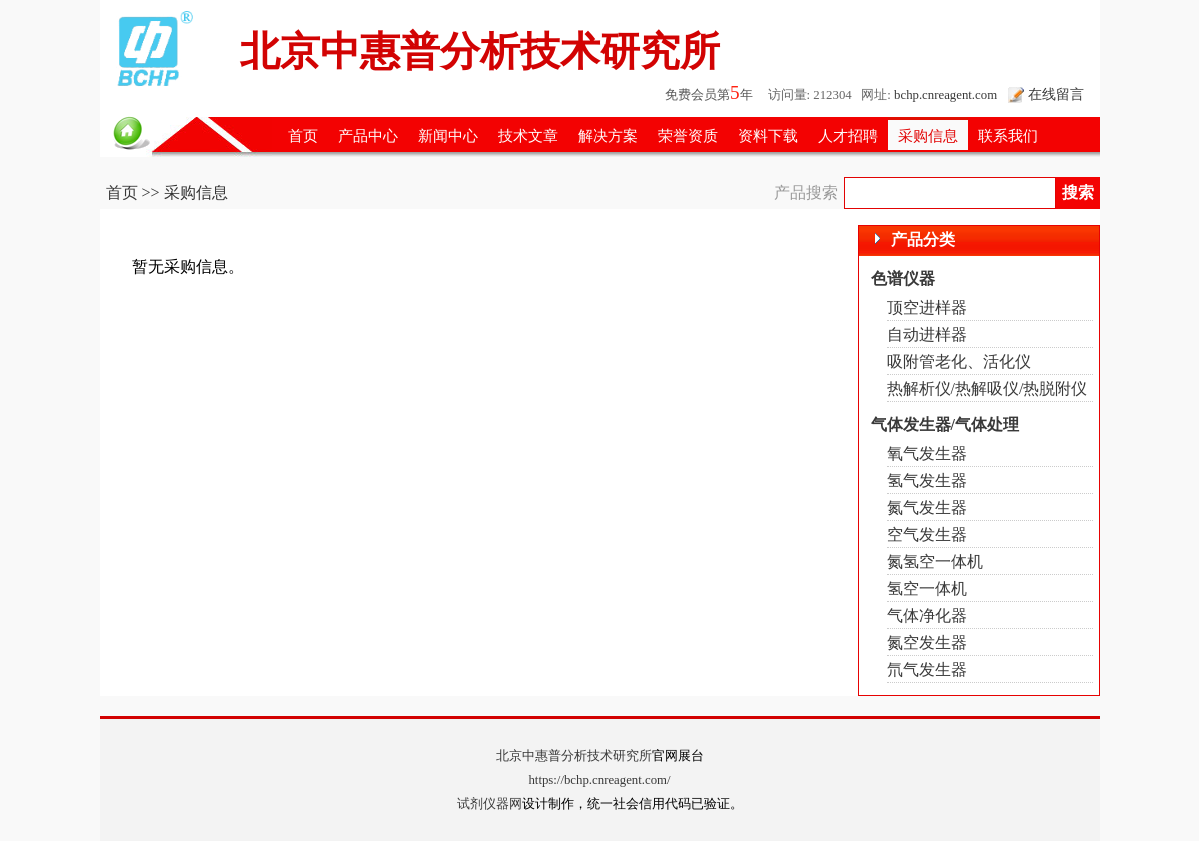  Describe the element at coordinates (928, 135) in the screenshot. I see `采购信息` at that location.